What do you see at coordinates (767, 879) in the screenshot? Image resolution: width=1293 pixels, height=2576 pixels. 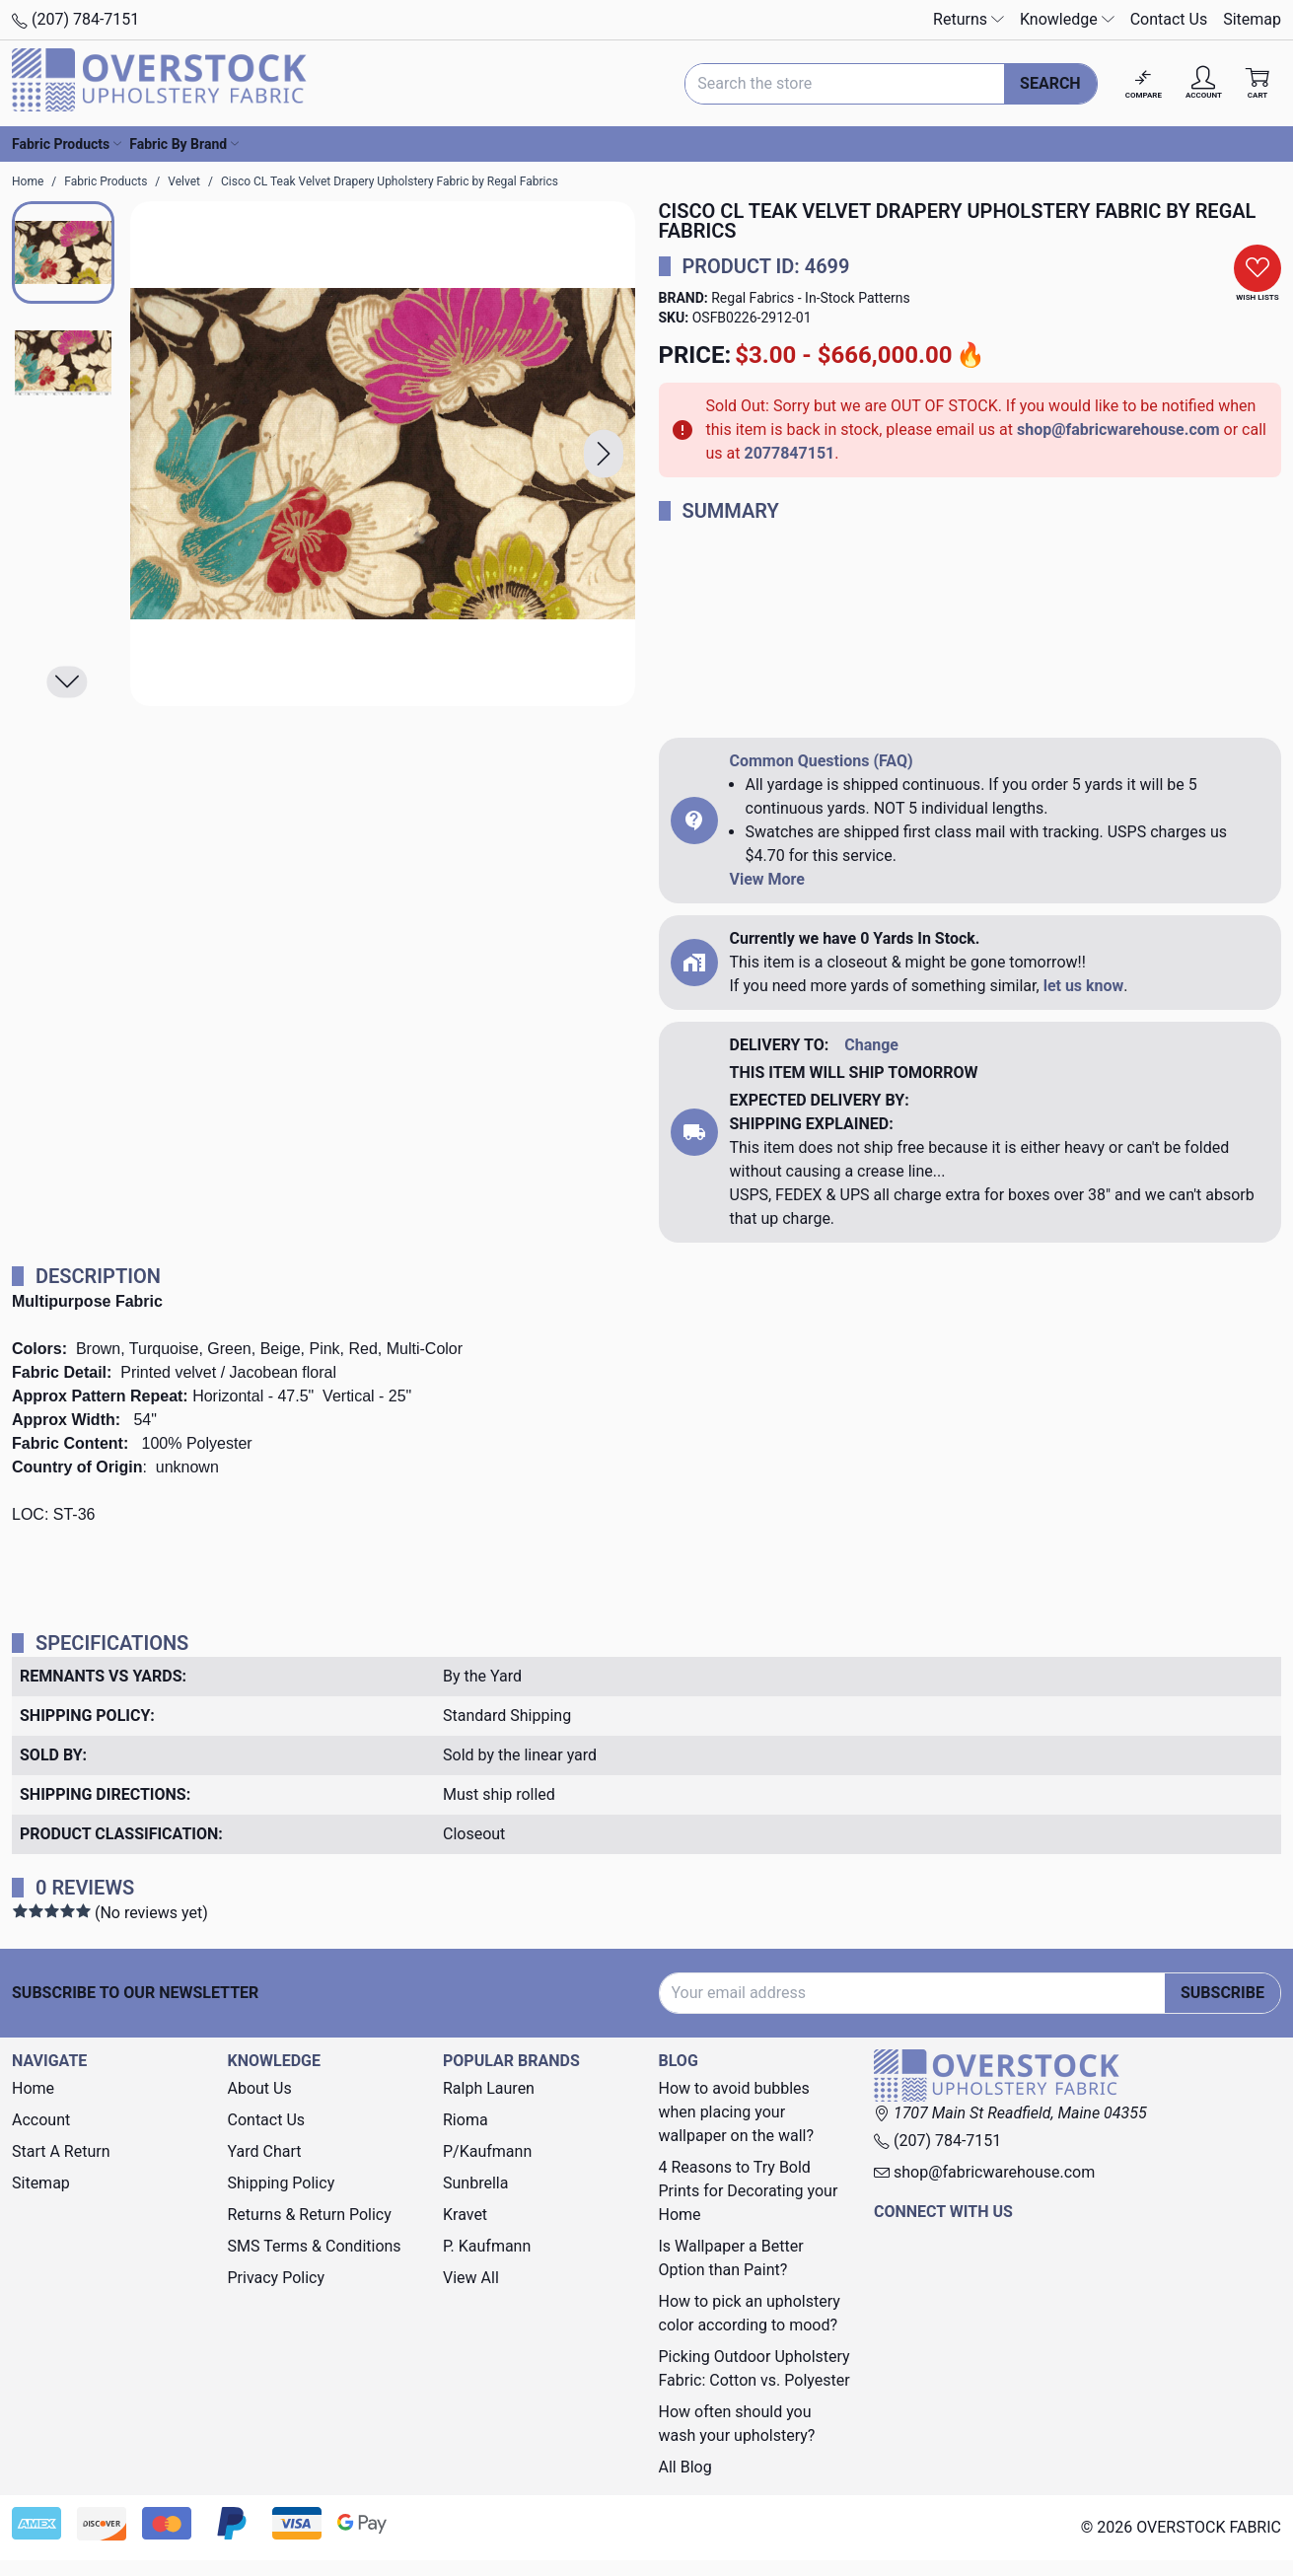 I see `View More` at bounding box center [767, 879].